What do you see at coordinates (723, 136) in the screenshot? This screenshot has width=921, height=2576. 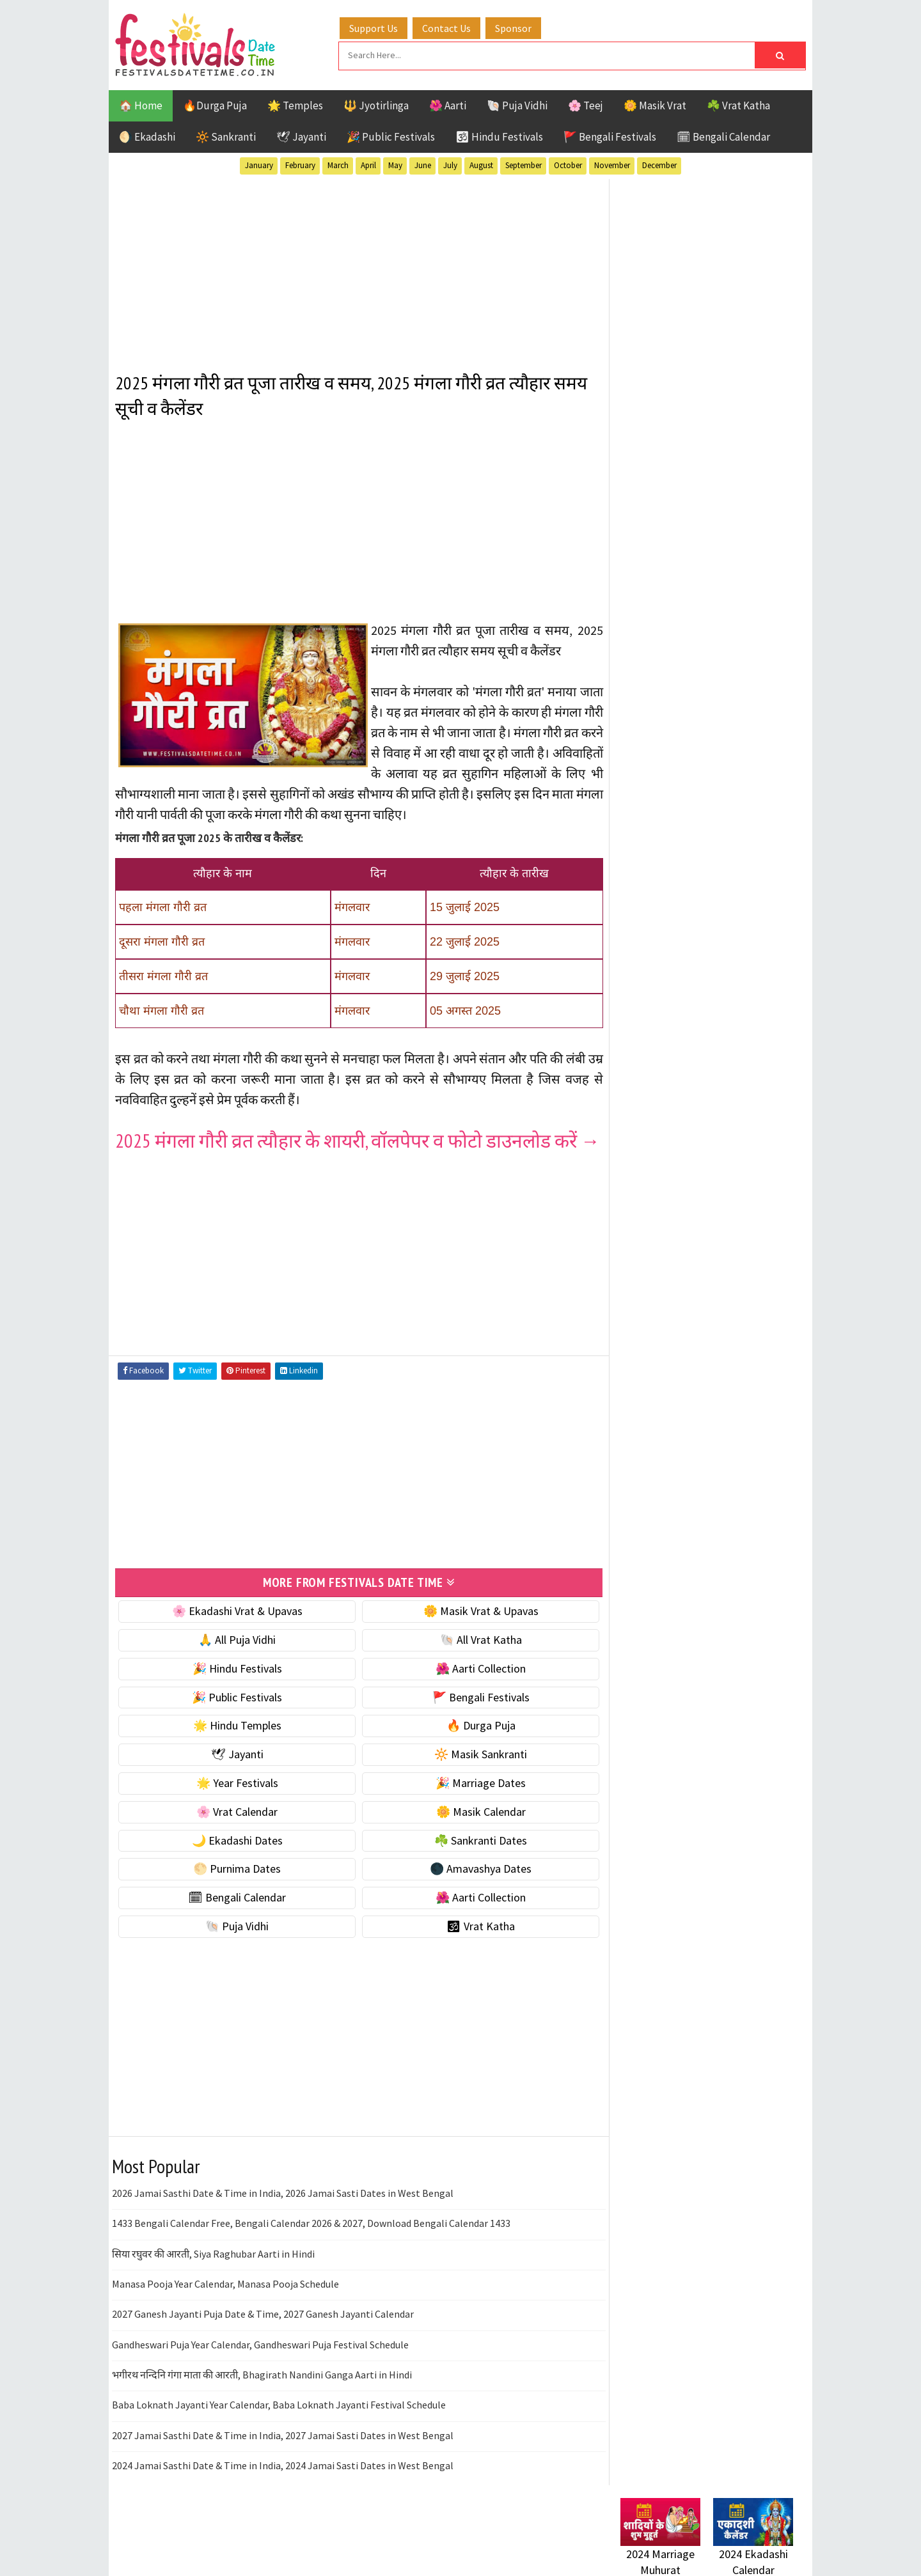 I see `🗓 Bengali Calendar` at bounding box center [723, 136].